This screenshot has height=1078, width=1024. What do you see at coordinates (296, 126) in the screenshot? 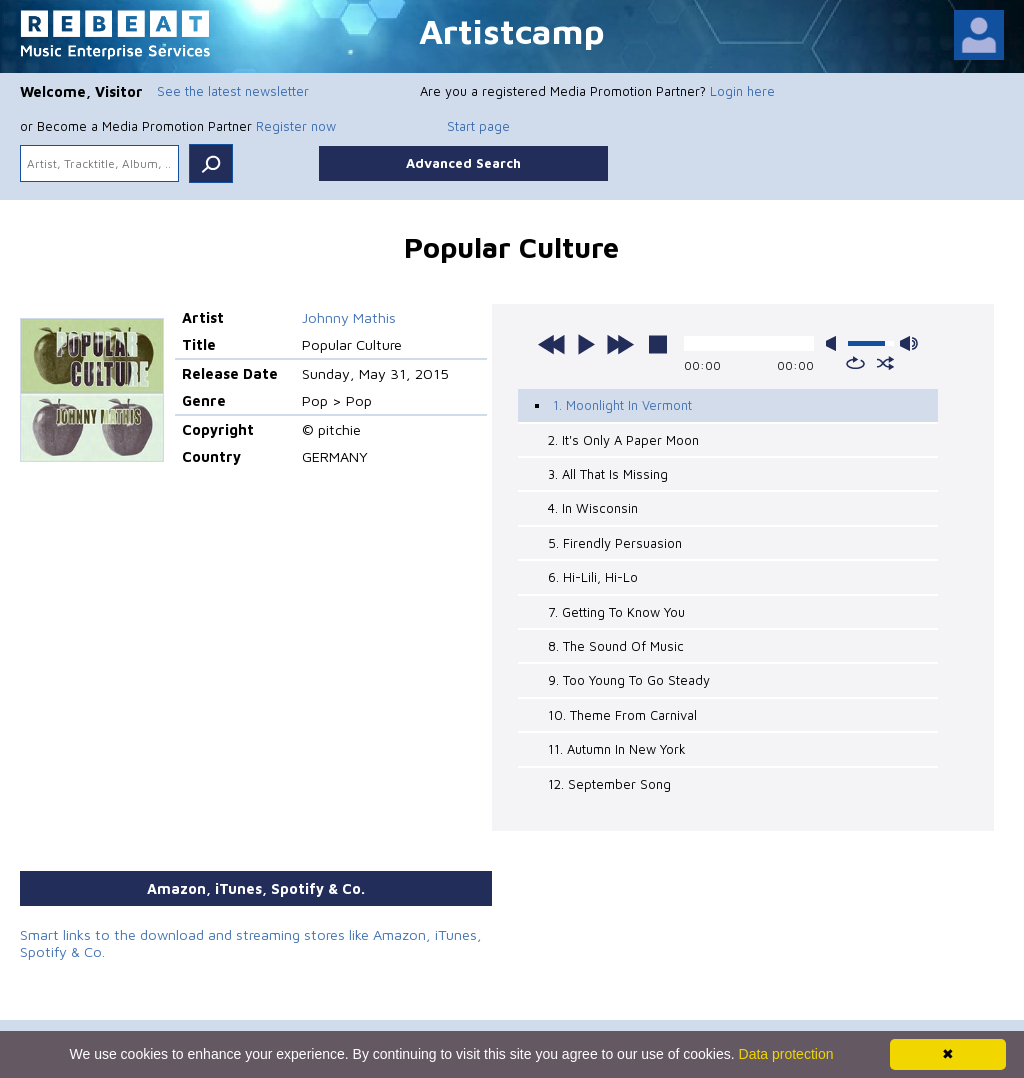
I see `Register now` at bounding box center [296, 126].